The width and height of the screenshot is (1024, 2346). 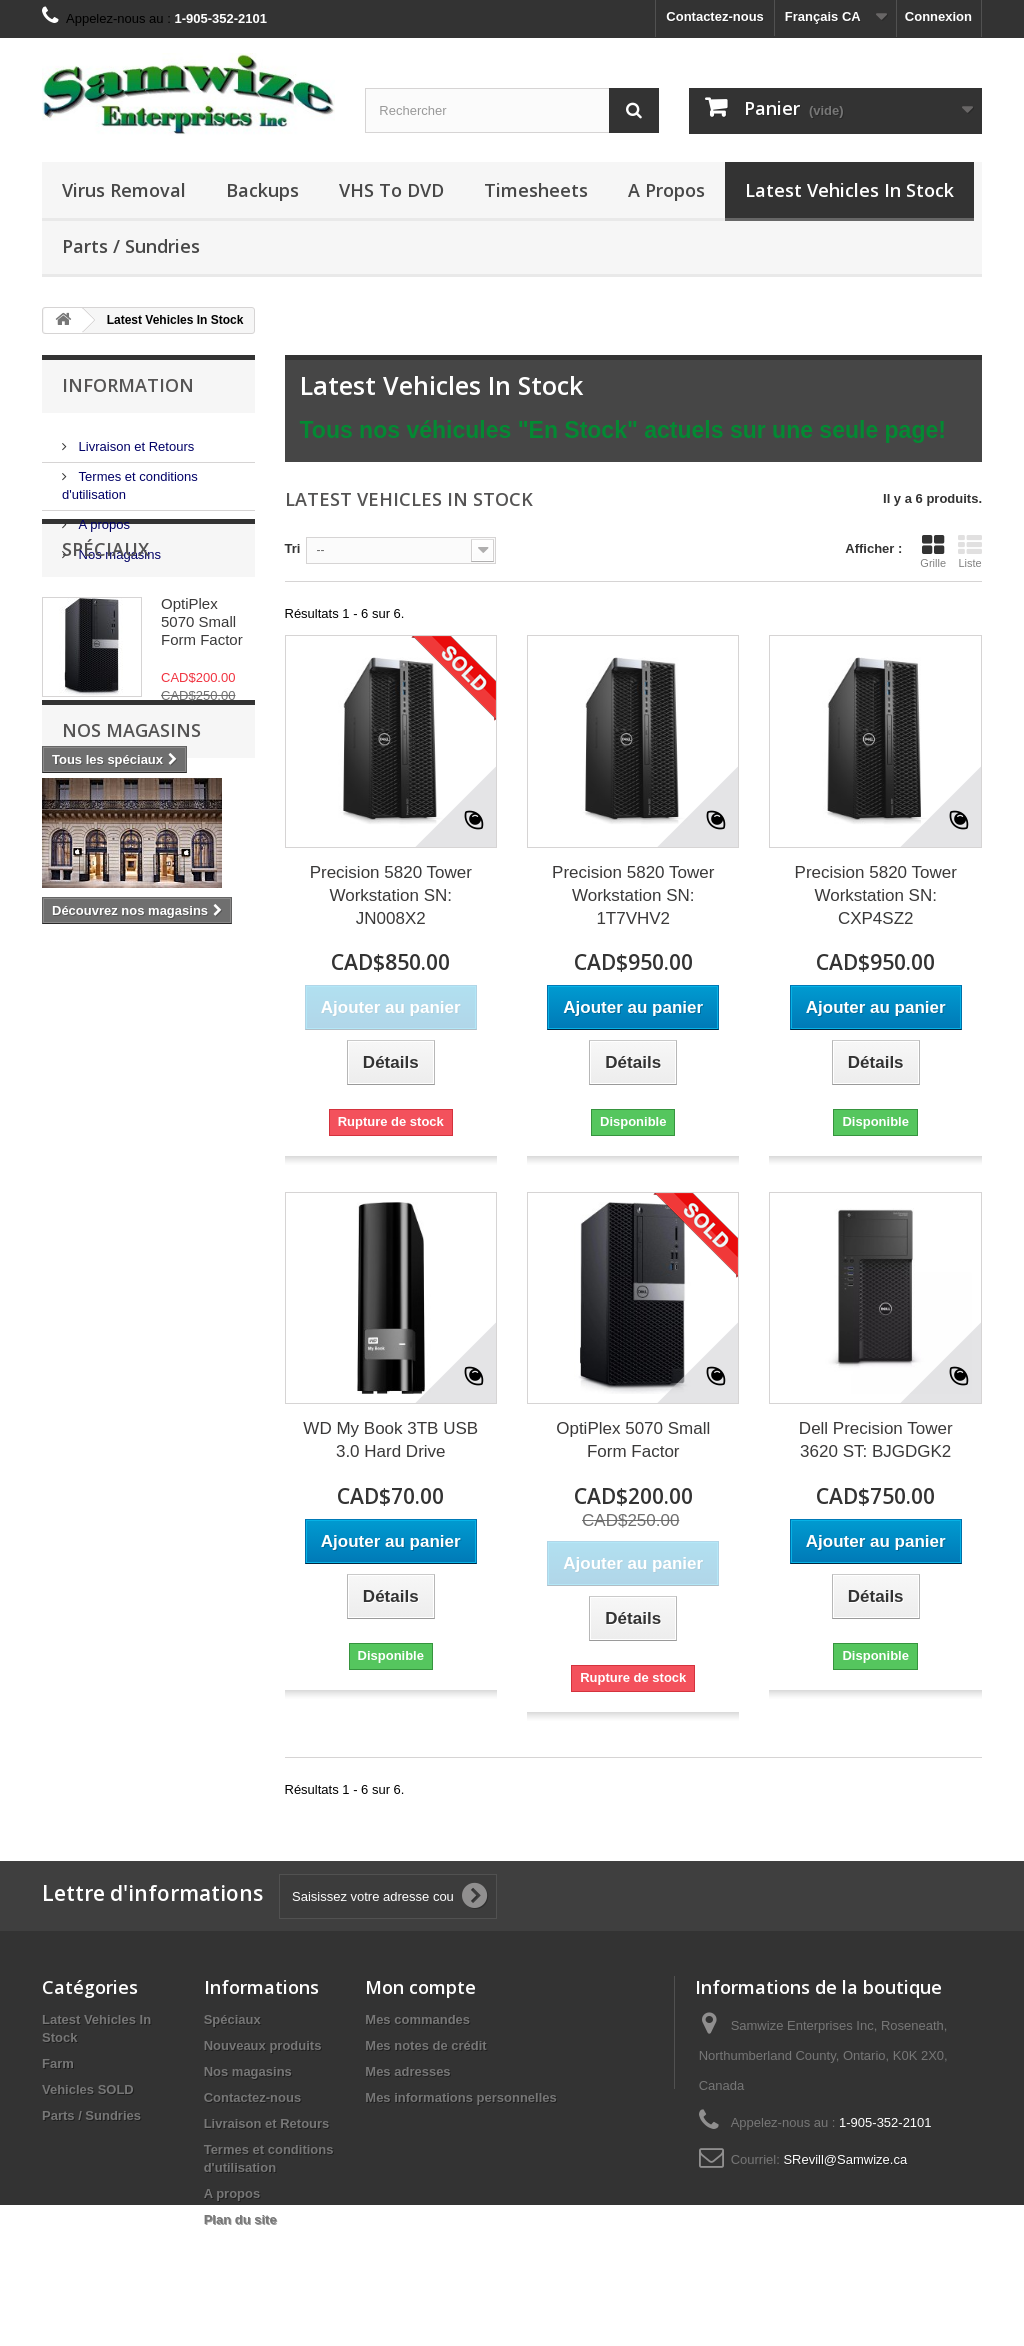 What do you see at coordinates (938, 16) in the screenshot?
I see `Connexion` at bounding box center [938, 16].